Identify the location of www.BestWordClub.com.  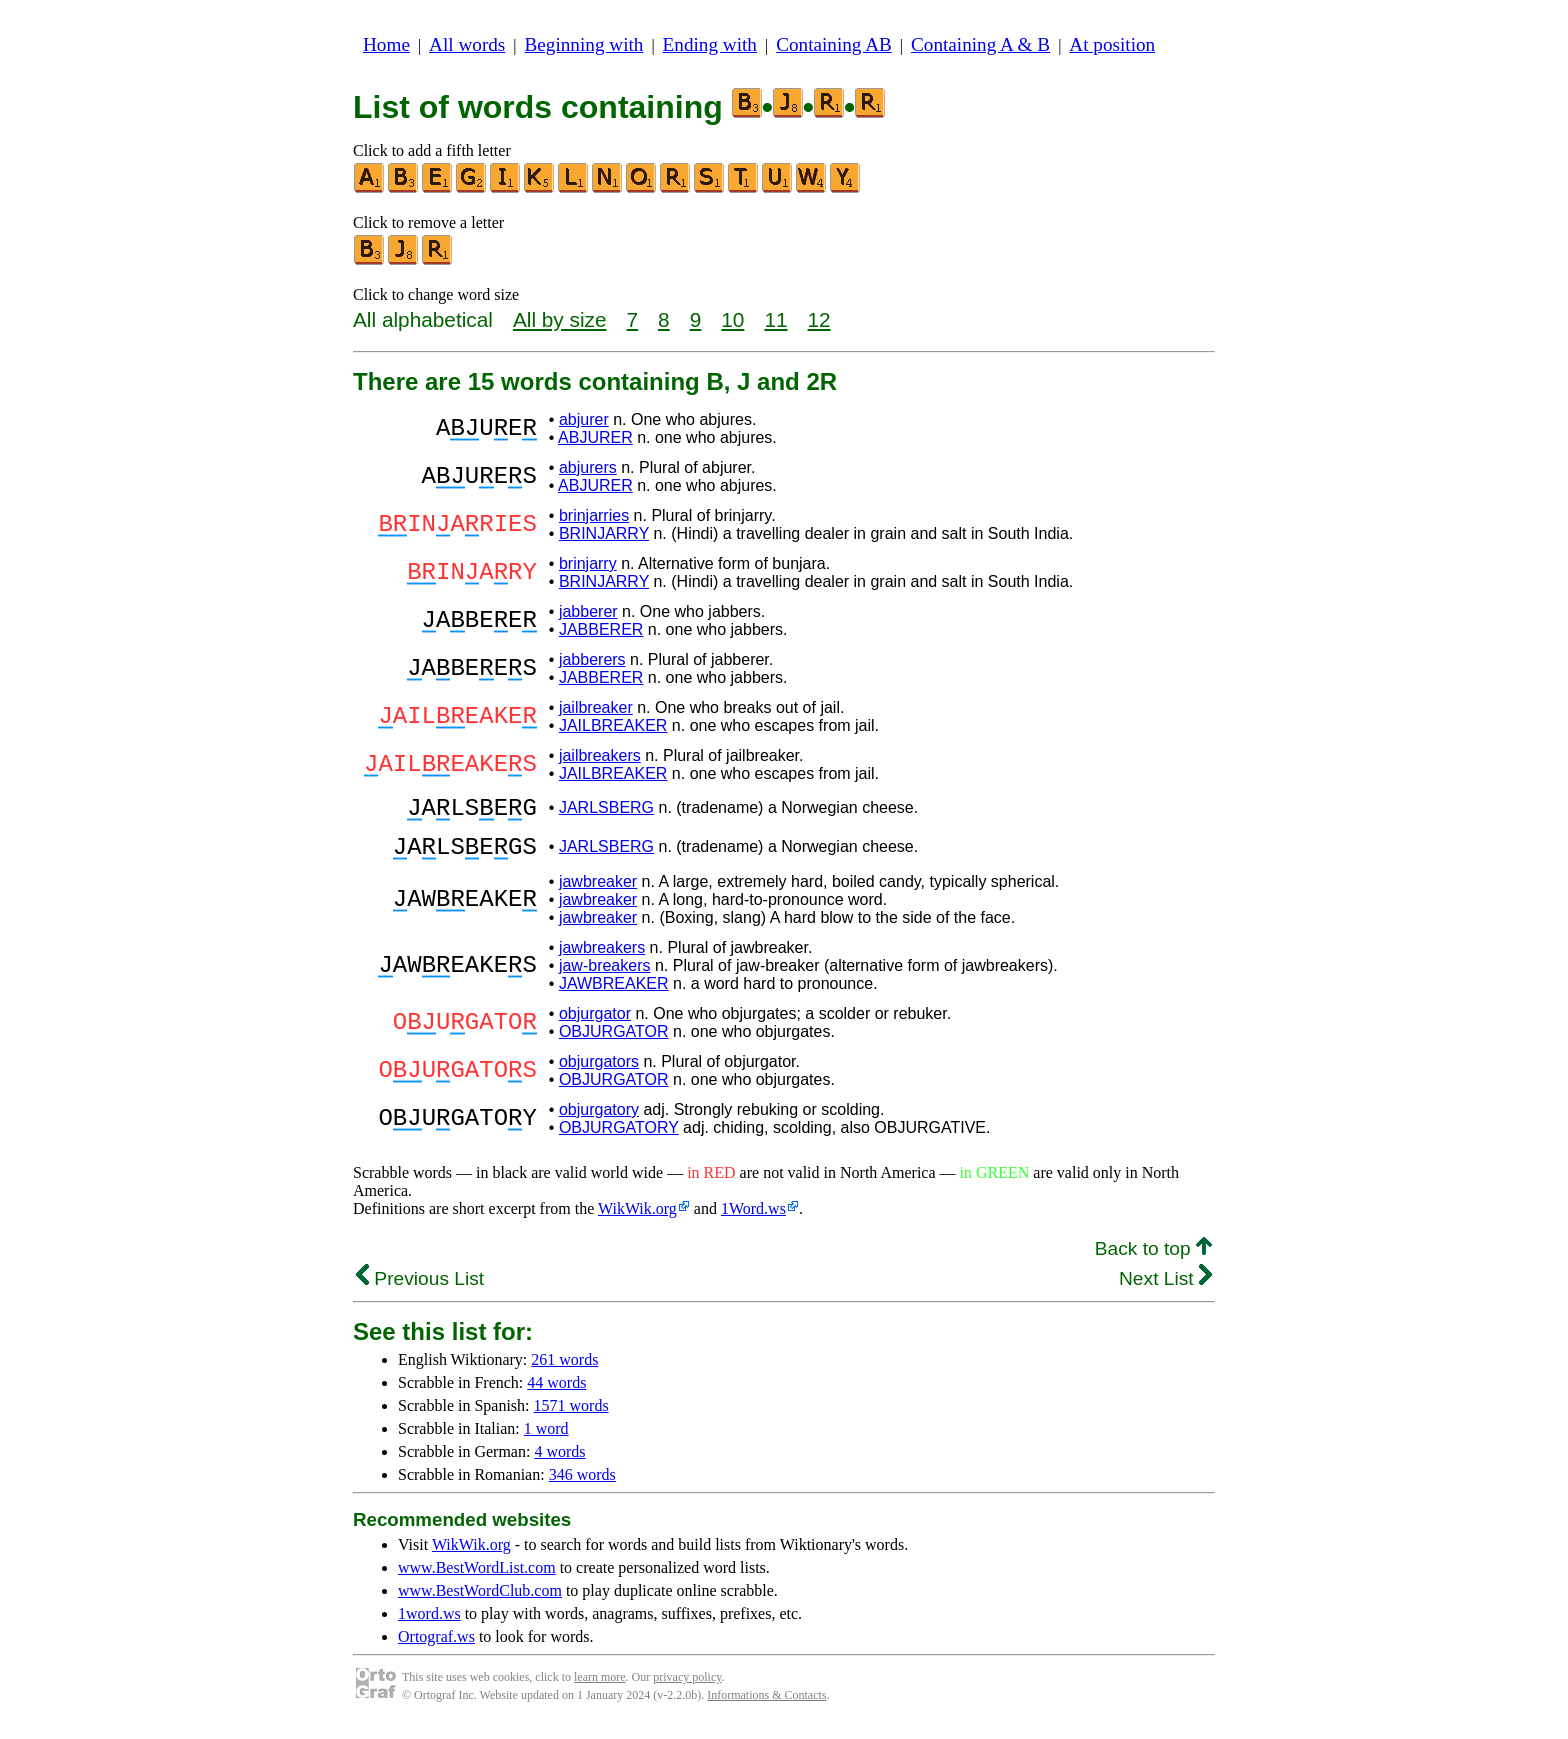
(480, 1602).